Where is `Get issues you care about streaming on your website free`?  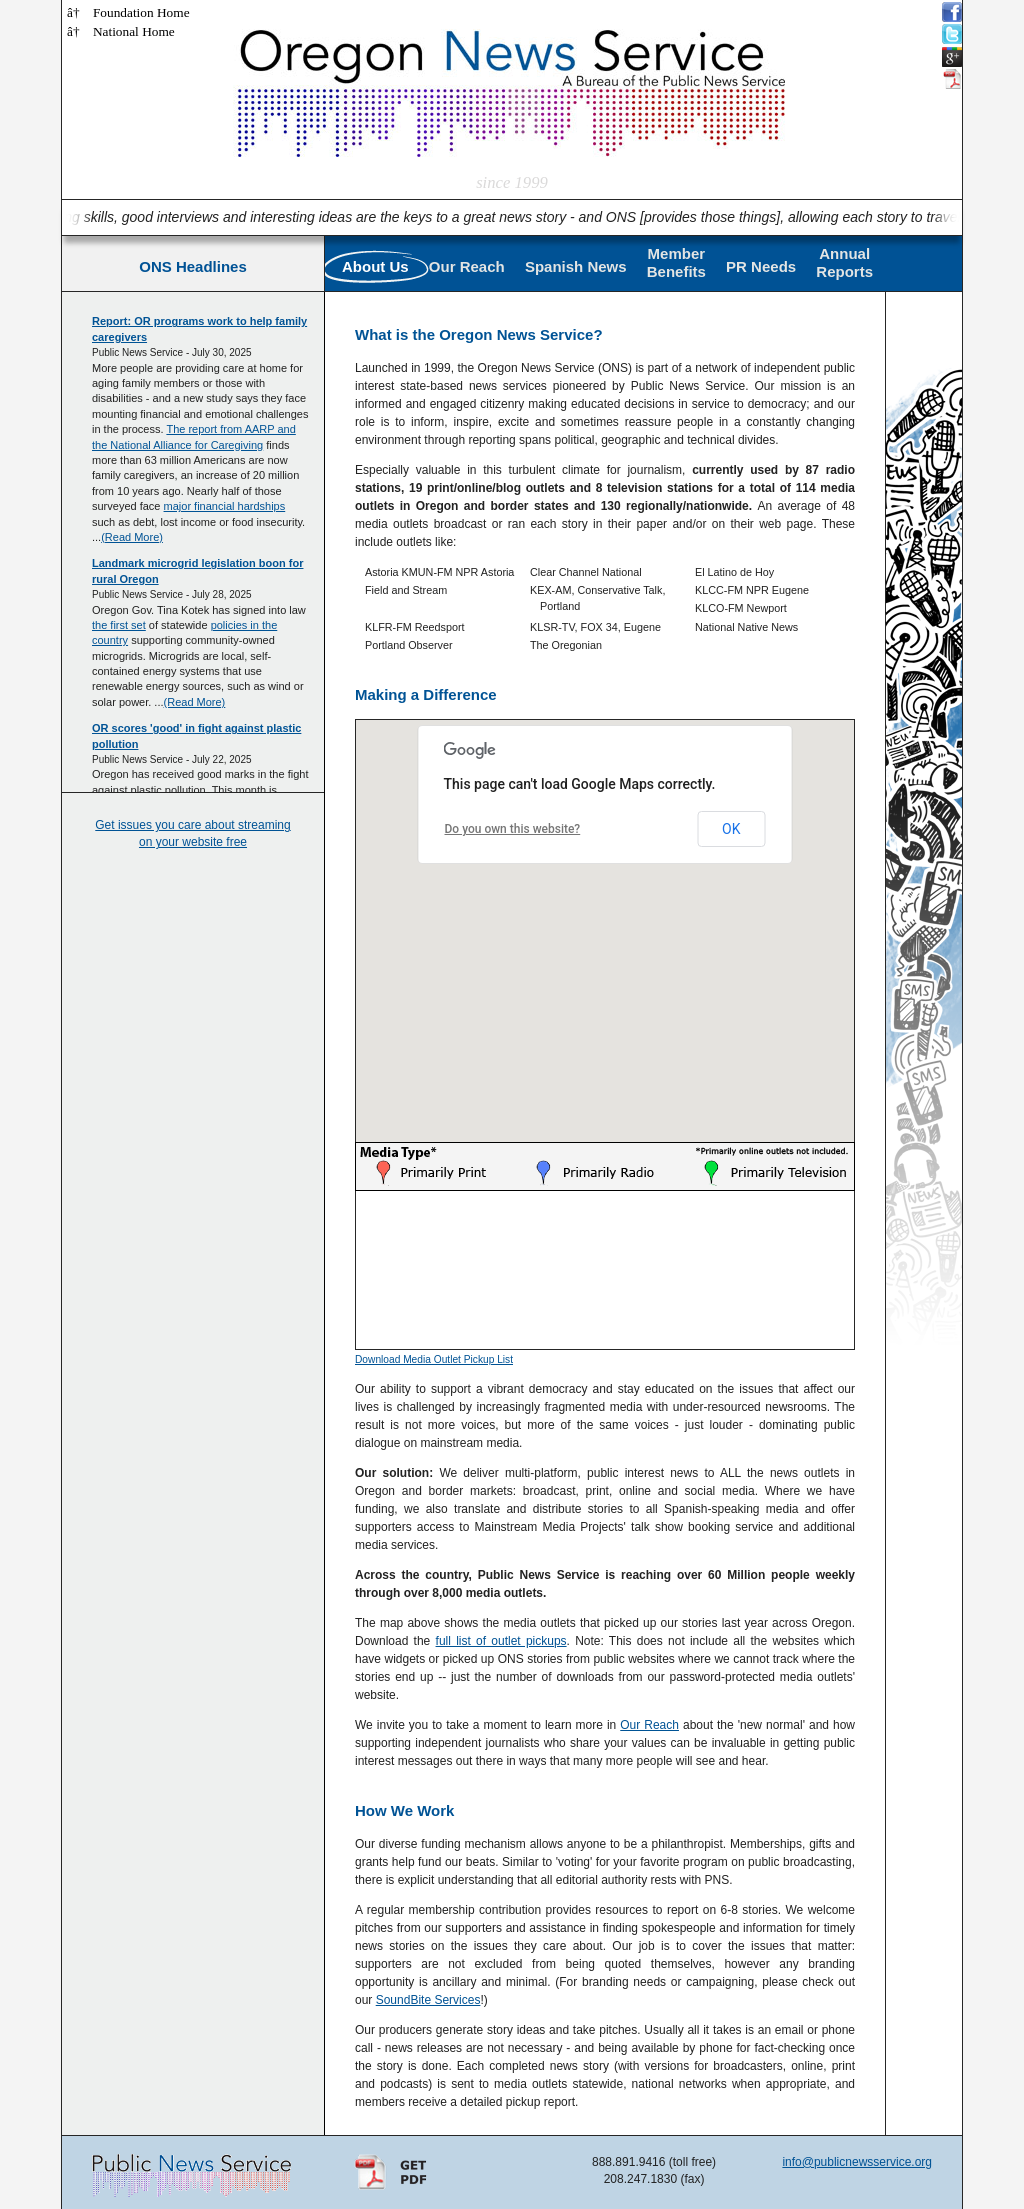
Get issues you care about streaming on your website free is located at coordinates (192, 833).